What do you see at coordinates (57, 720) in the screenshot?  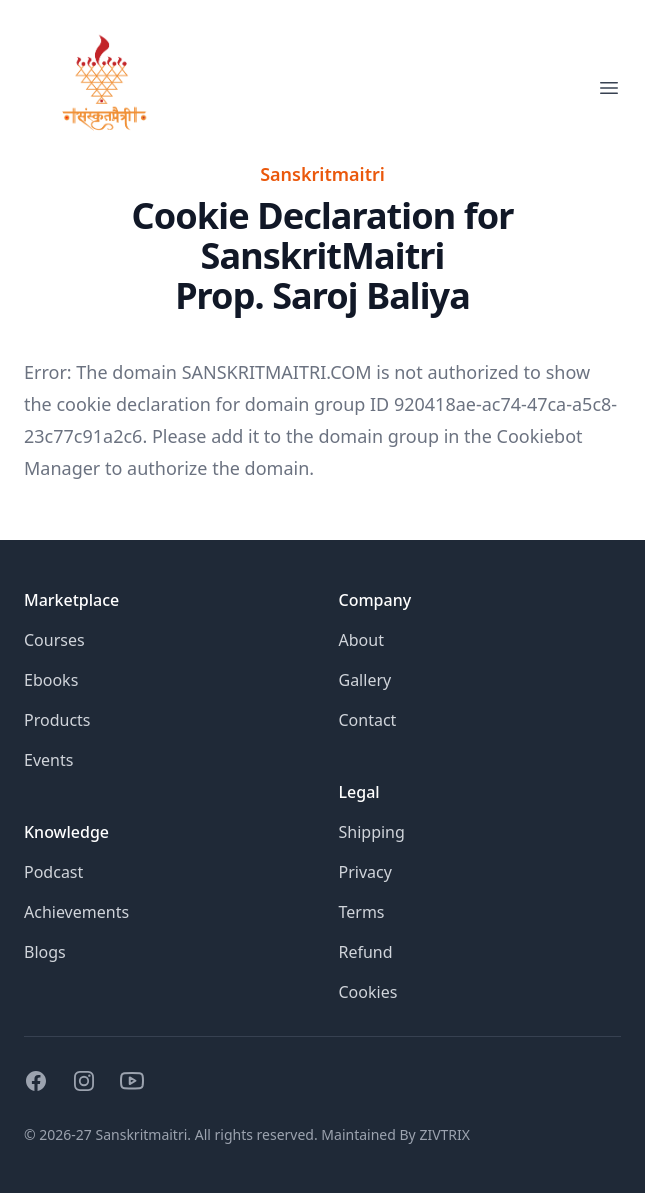 I see `Products` at bounding box center [57, 720].